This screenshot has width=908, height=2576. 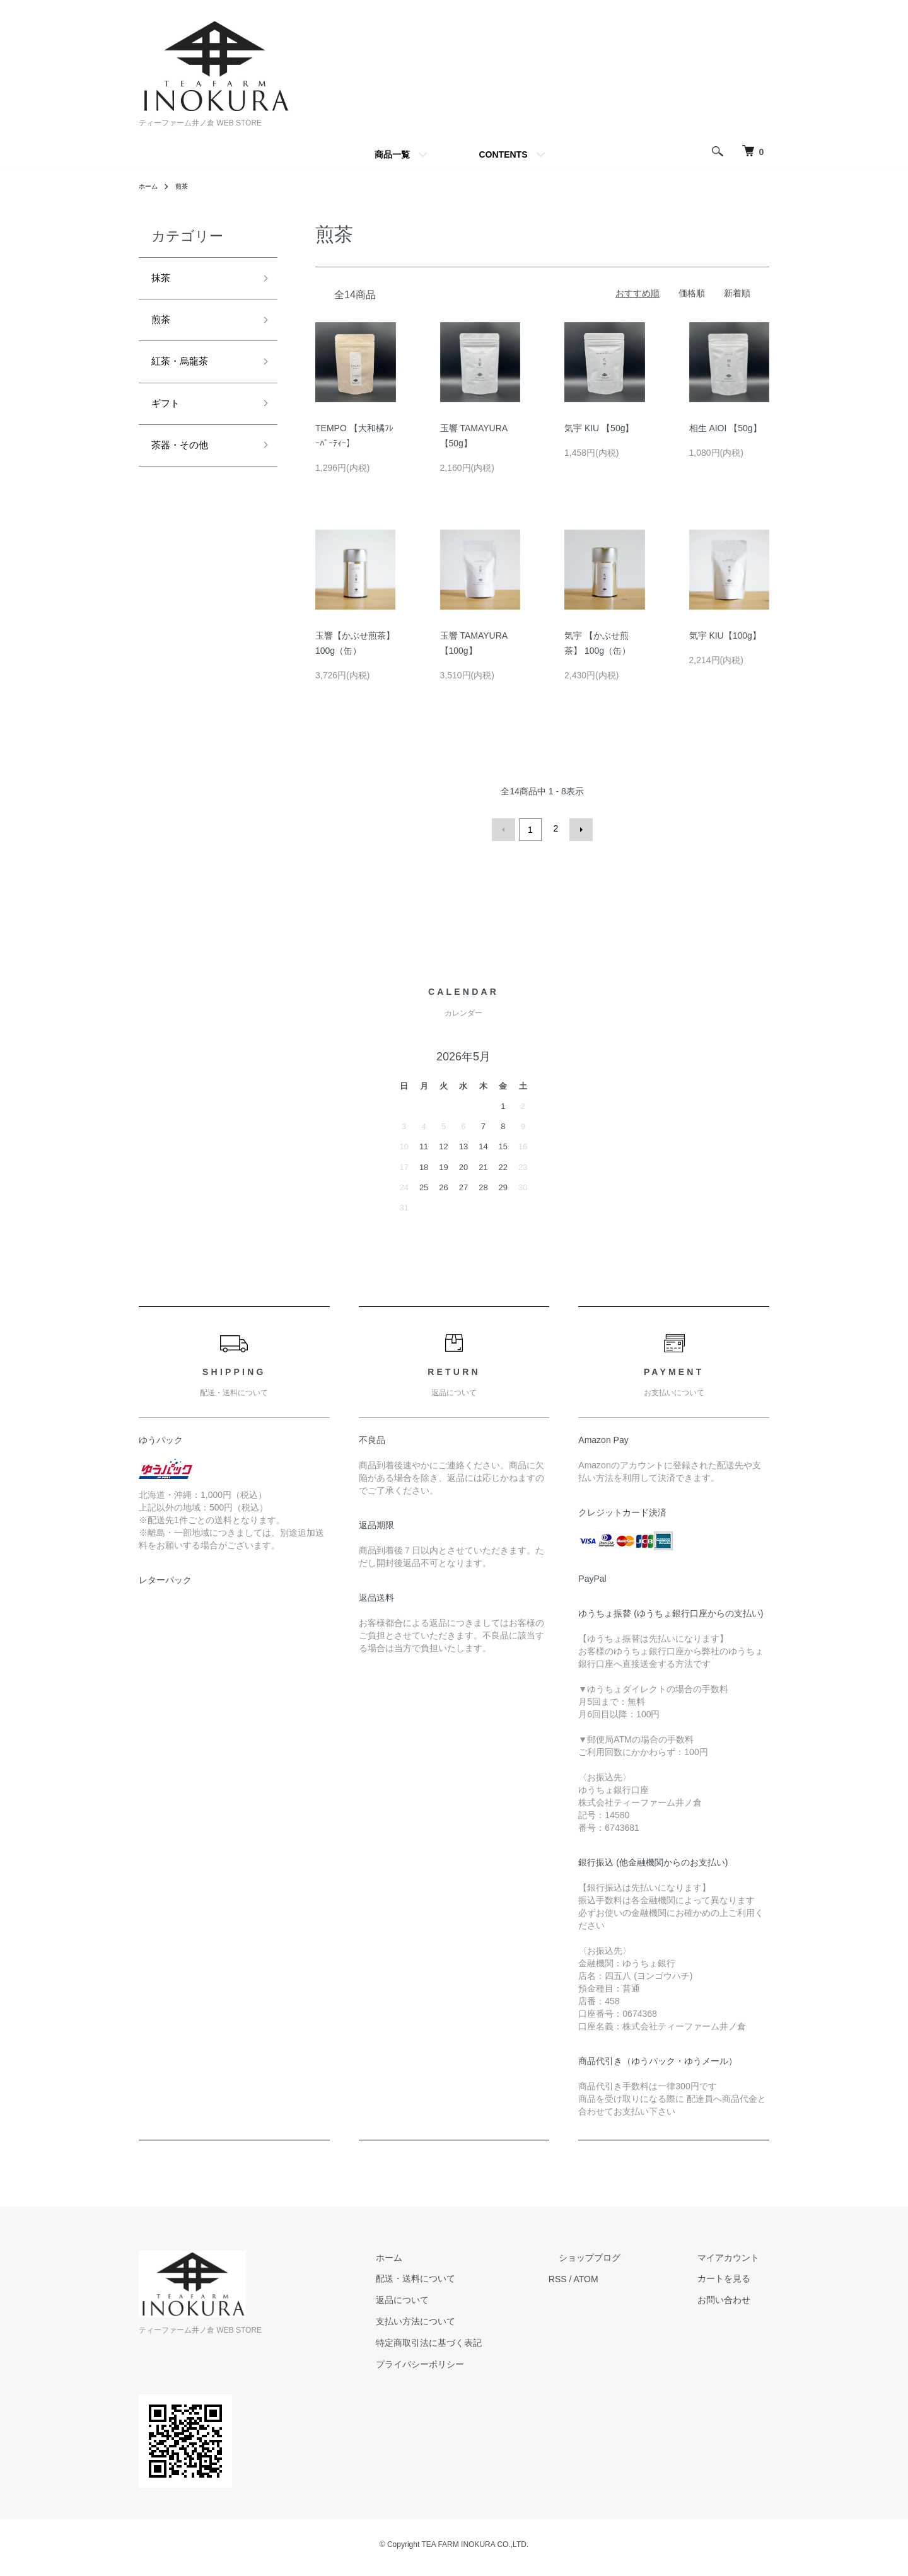 What do you see at coordinates (470, 2361) in the screenshot?
I see `プライバシーポリシー` at bounding box center [470, 2361].